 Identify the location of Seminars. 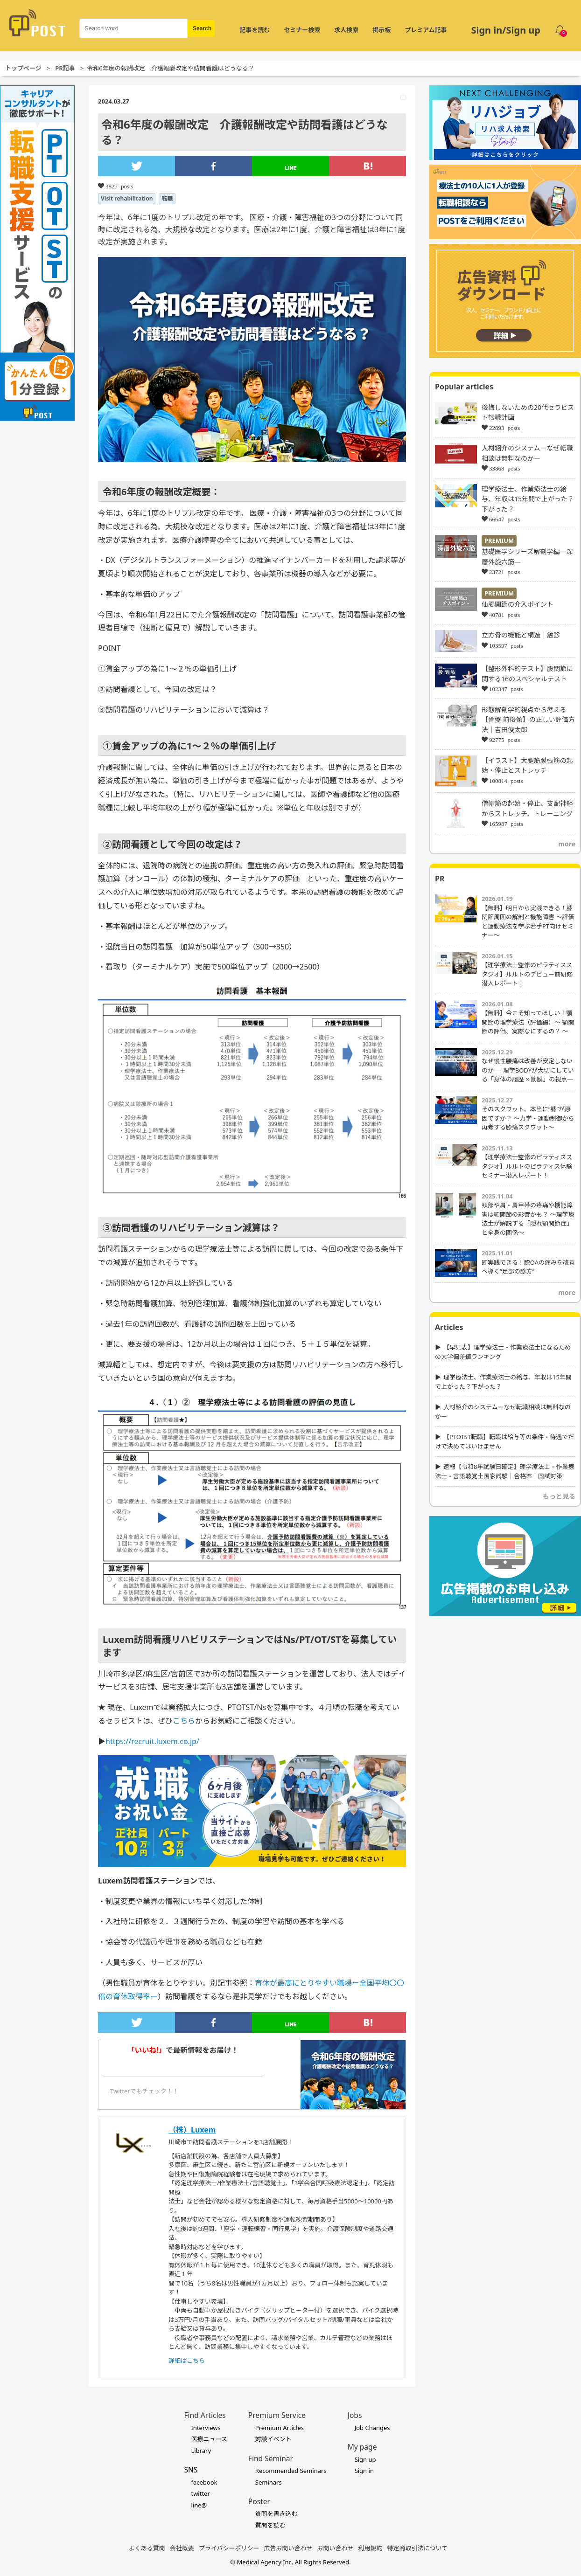
(268, 2482).